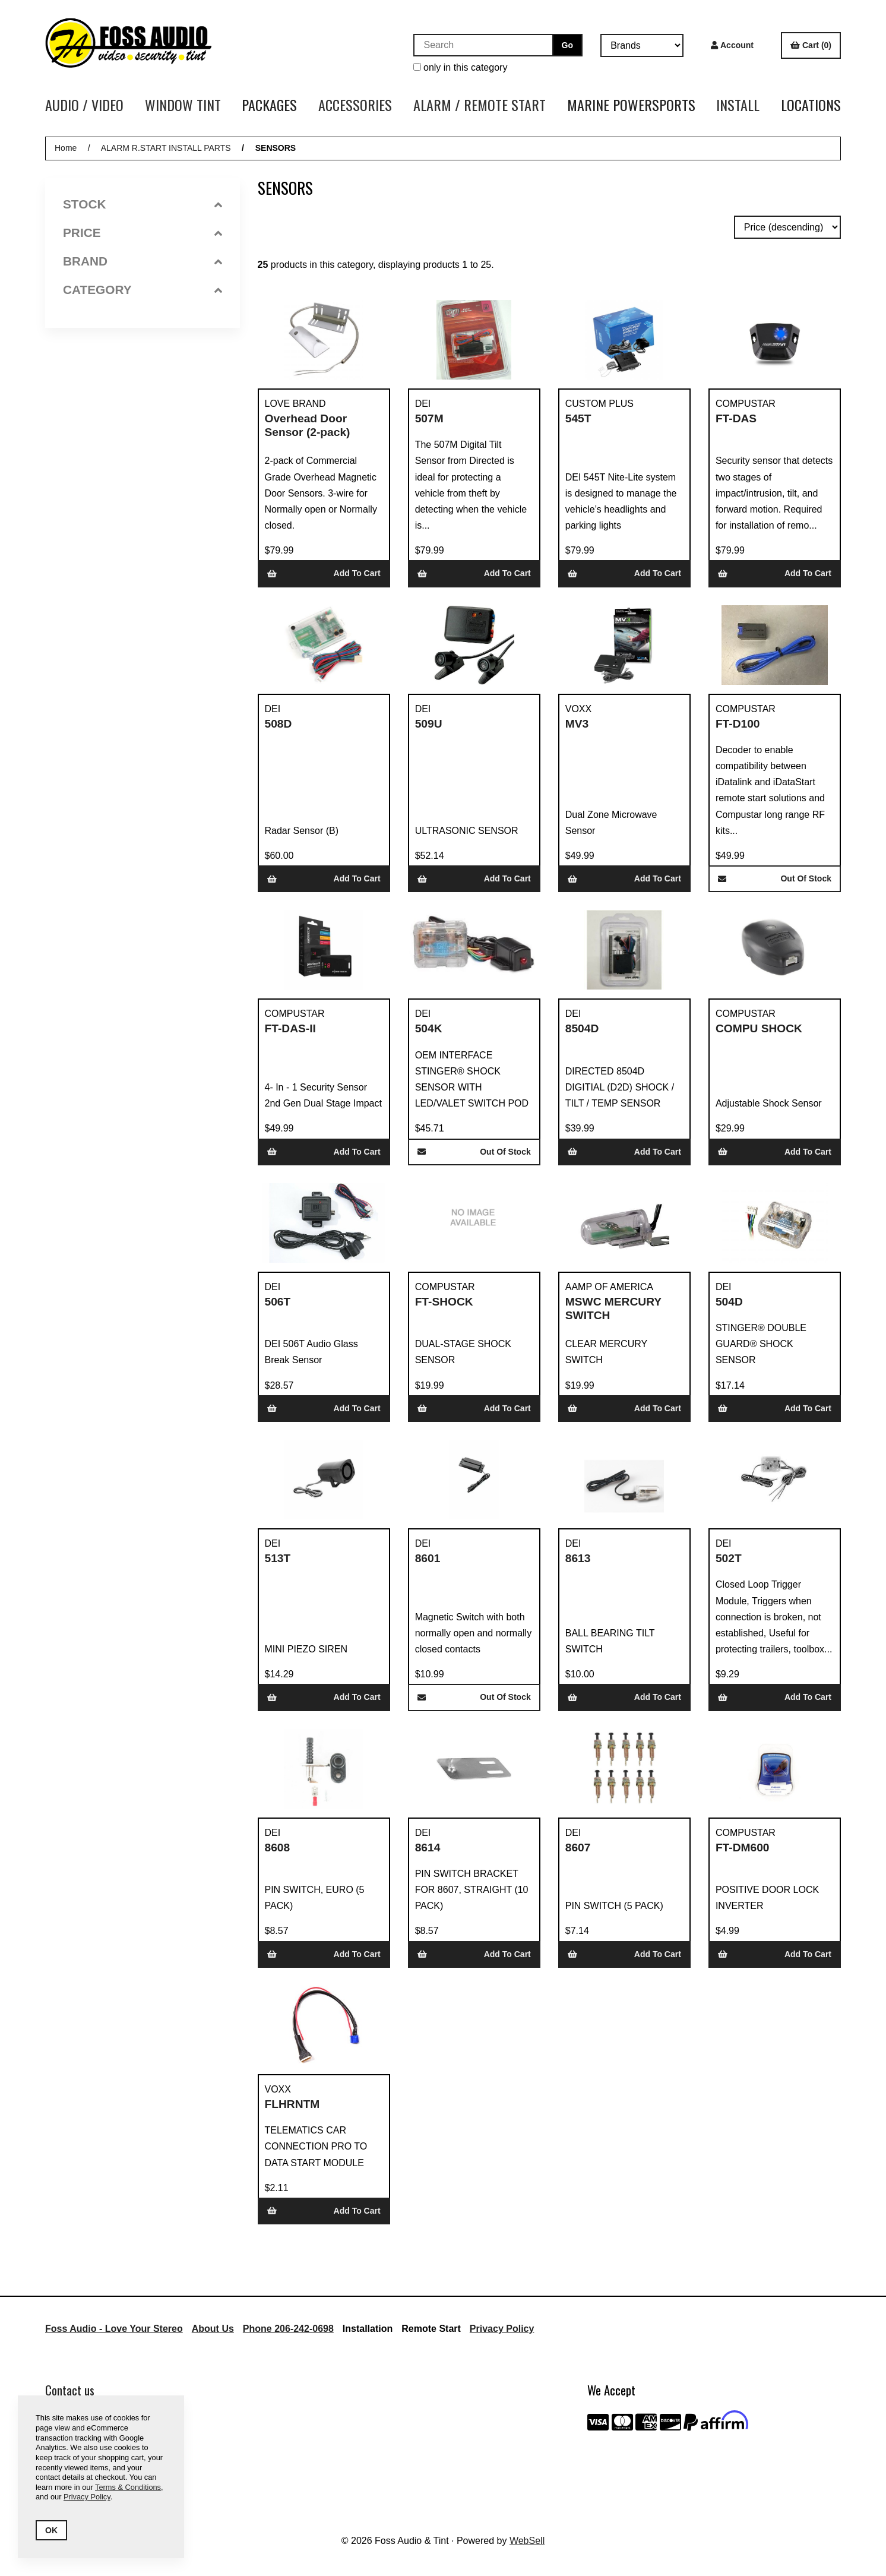 Image resolution: width=886 pixels, height=2576 pixels. What do you see at coordinates (288, 2329) in the screenshot?
I see `Phone 206-242-0698` at bounding box center [288, 2329].